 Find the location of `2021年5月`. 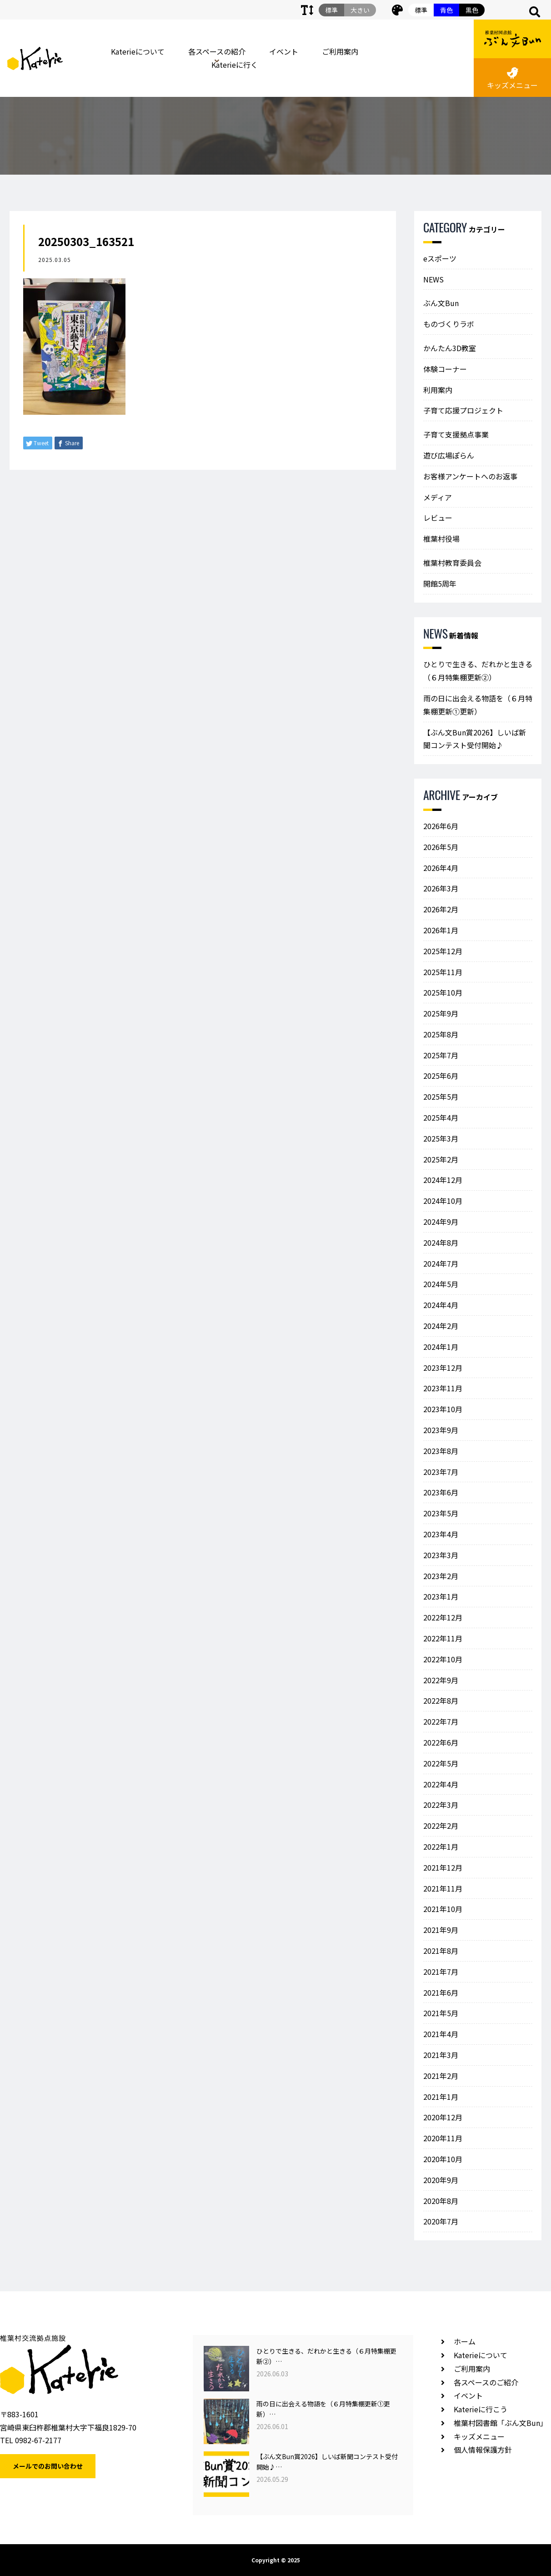

2021年5月 is located at coordinates (440, 2012).